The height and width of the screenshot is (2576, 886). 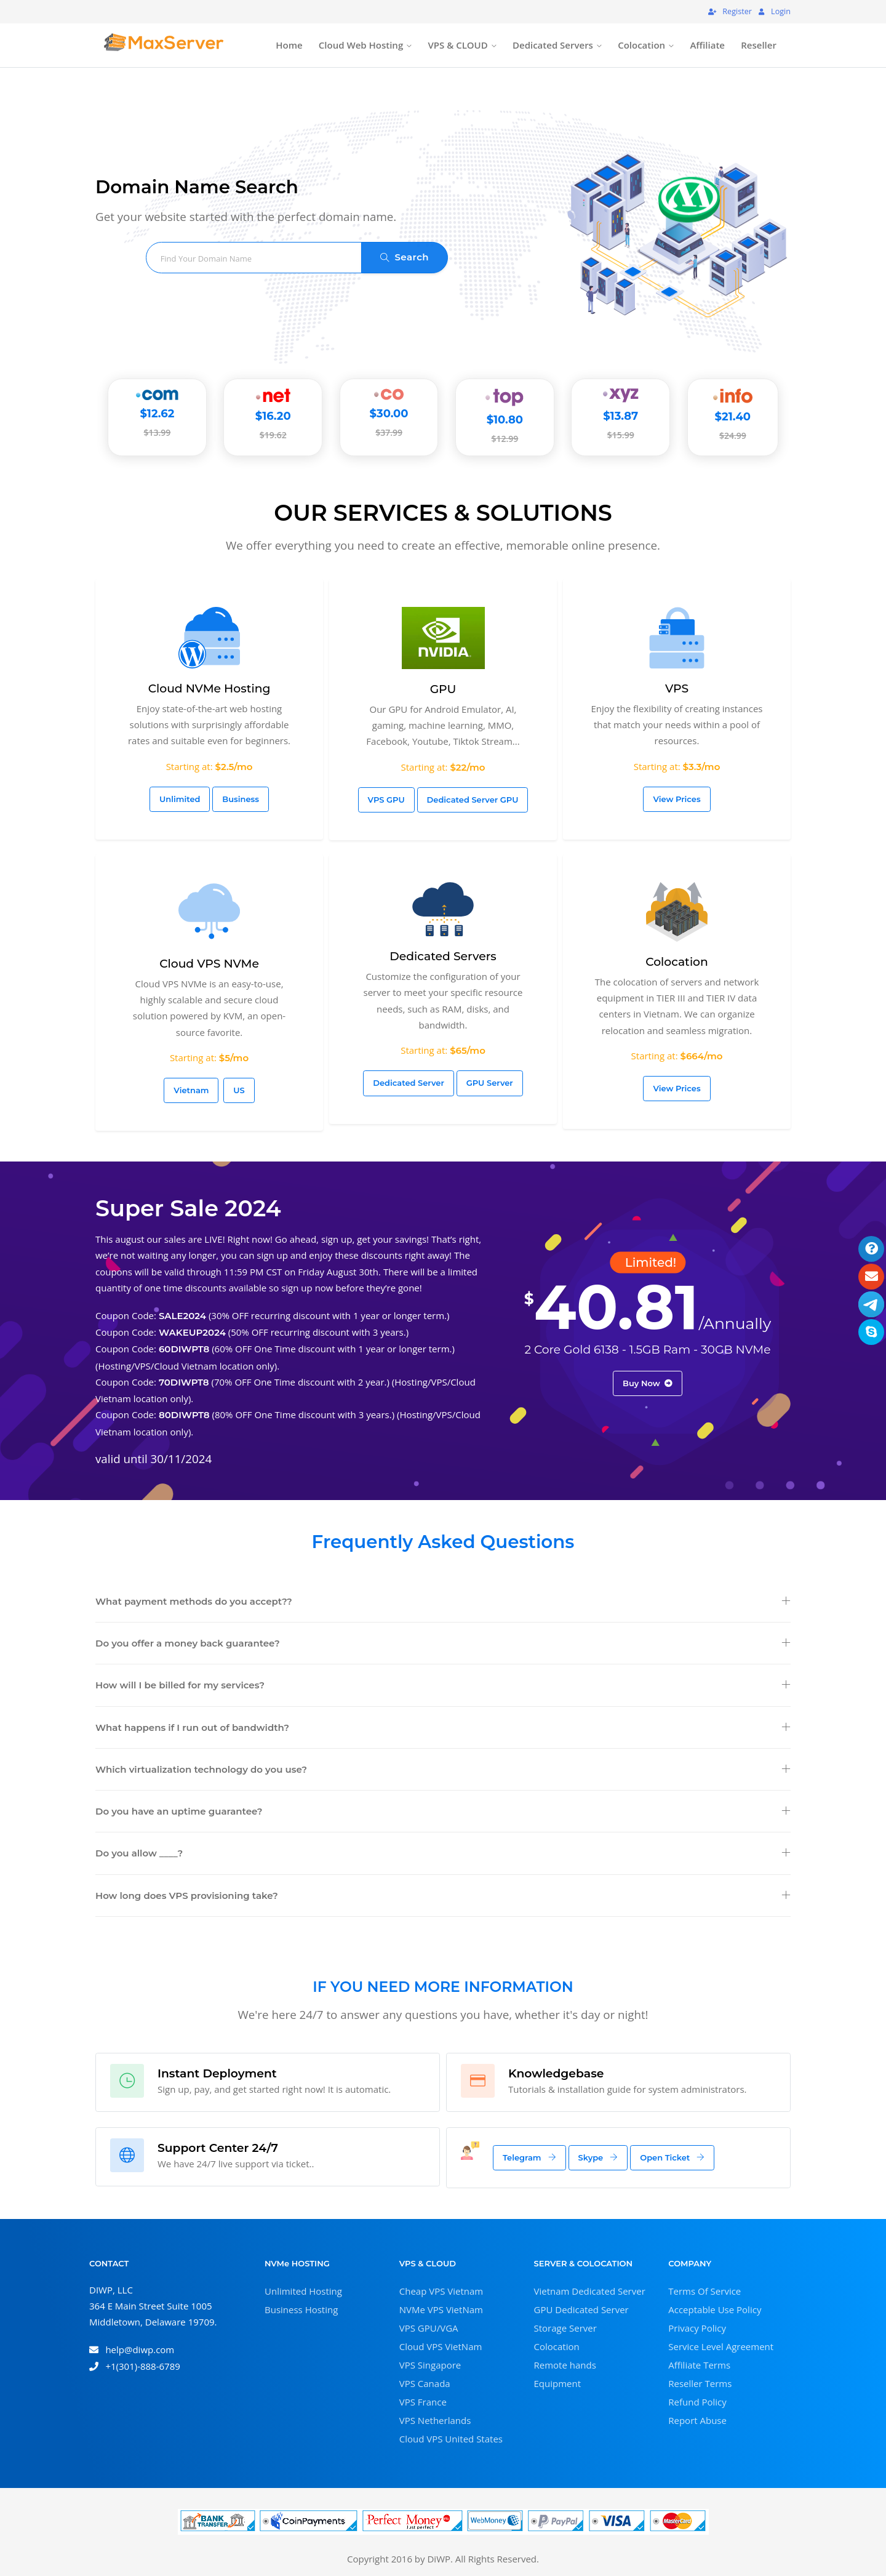 What do you see at coordinates (424, 2383) in the screenshot?
I see `VPS Canada` at bounding box center [424, 2383].